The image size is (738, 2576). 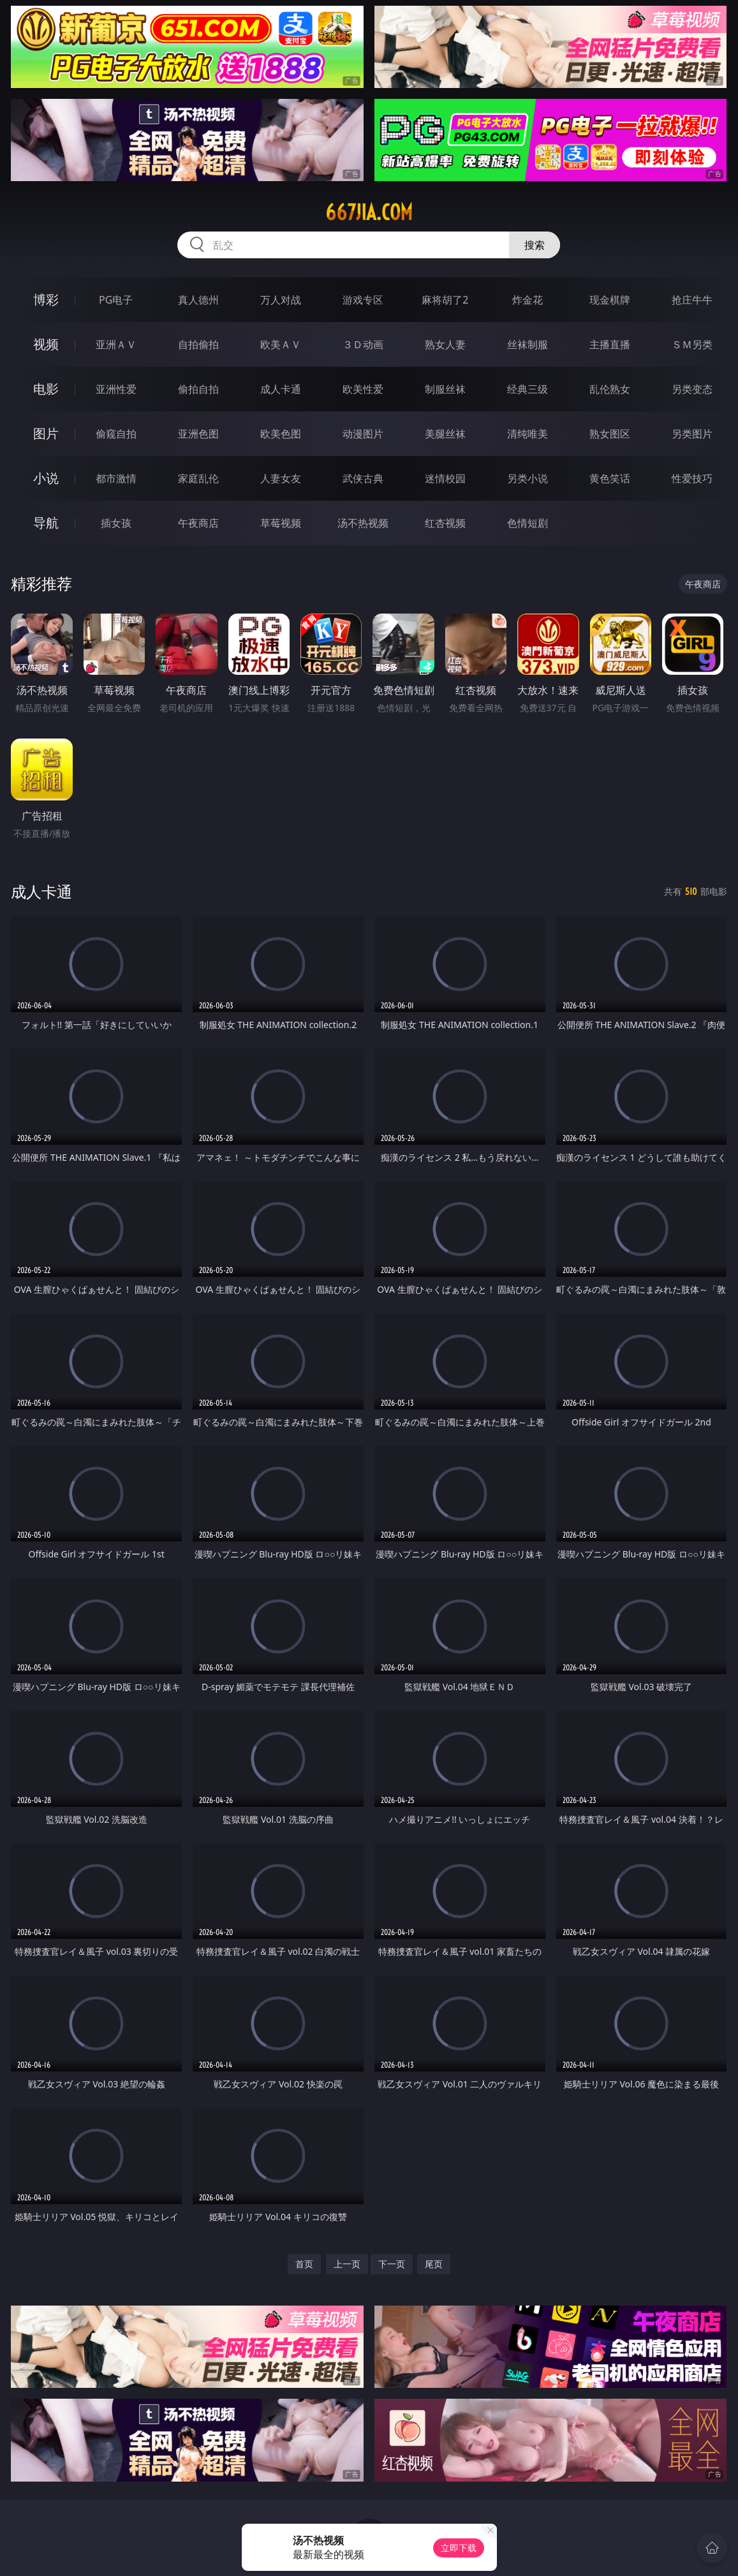 I want to click on 乱伦熟女, so click(x=609, y=389).